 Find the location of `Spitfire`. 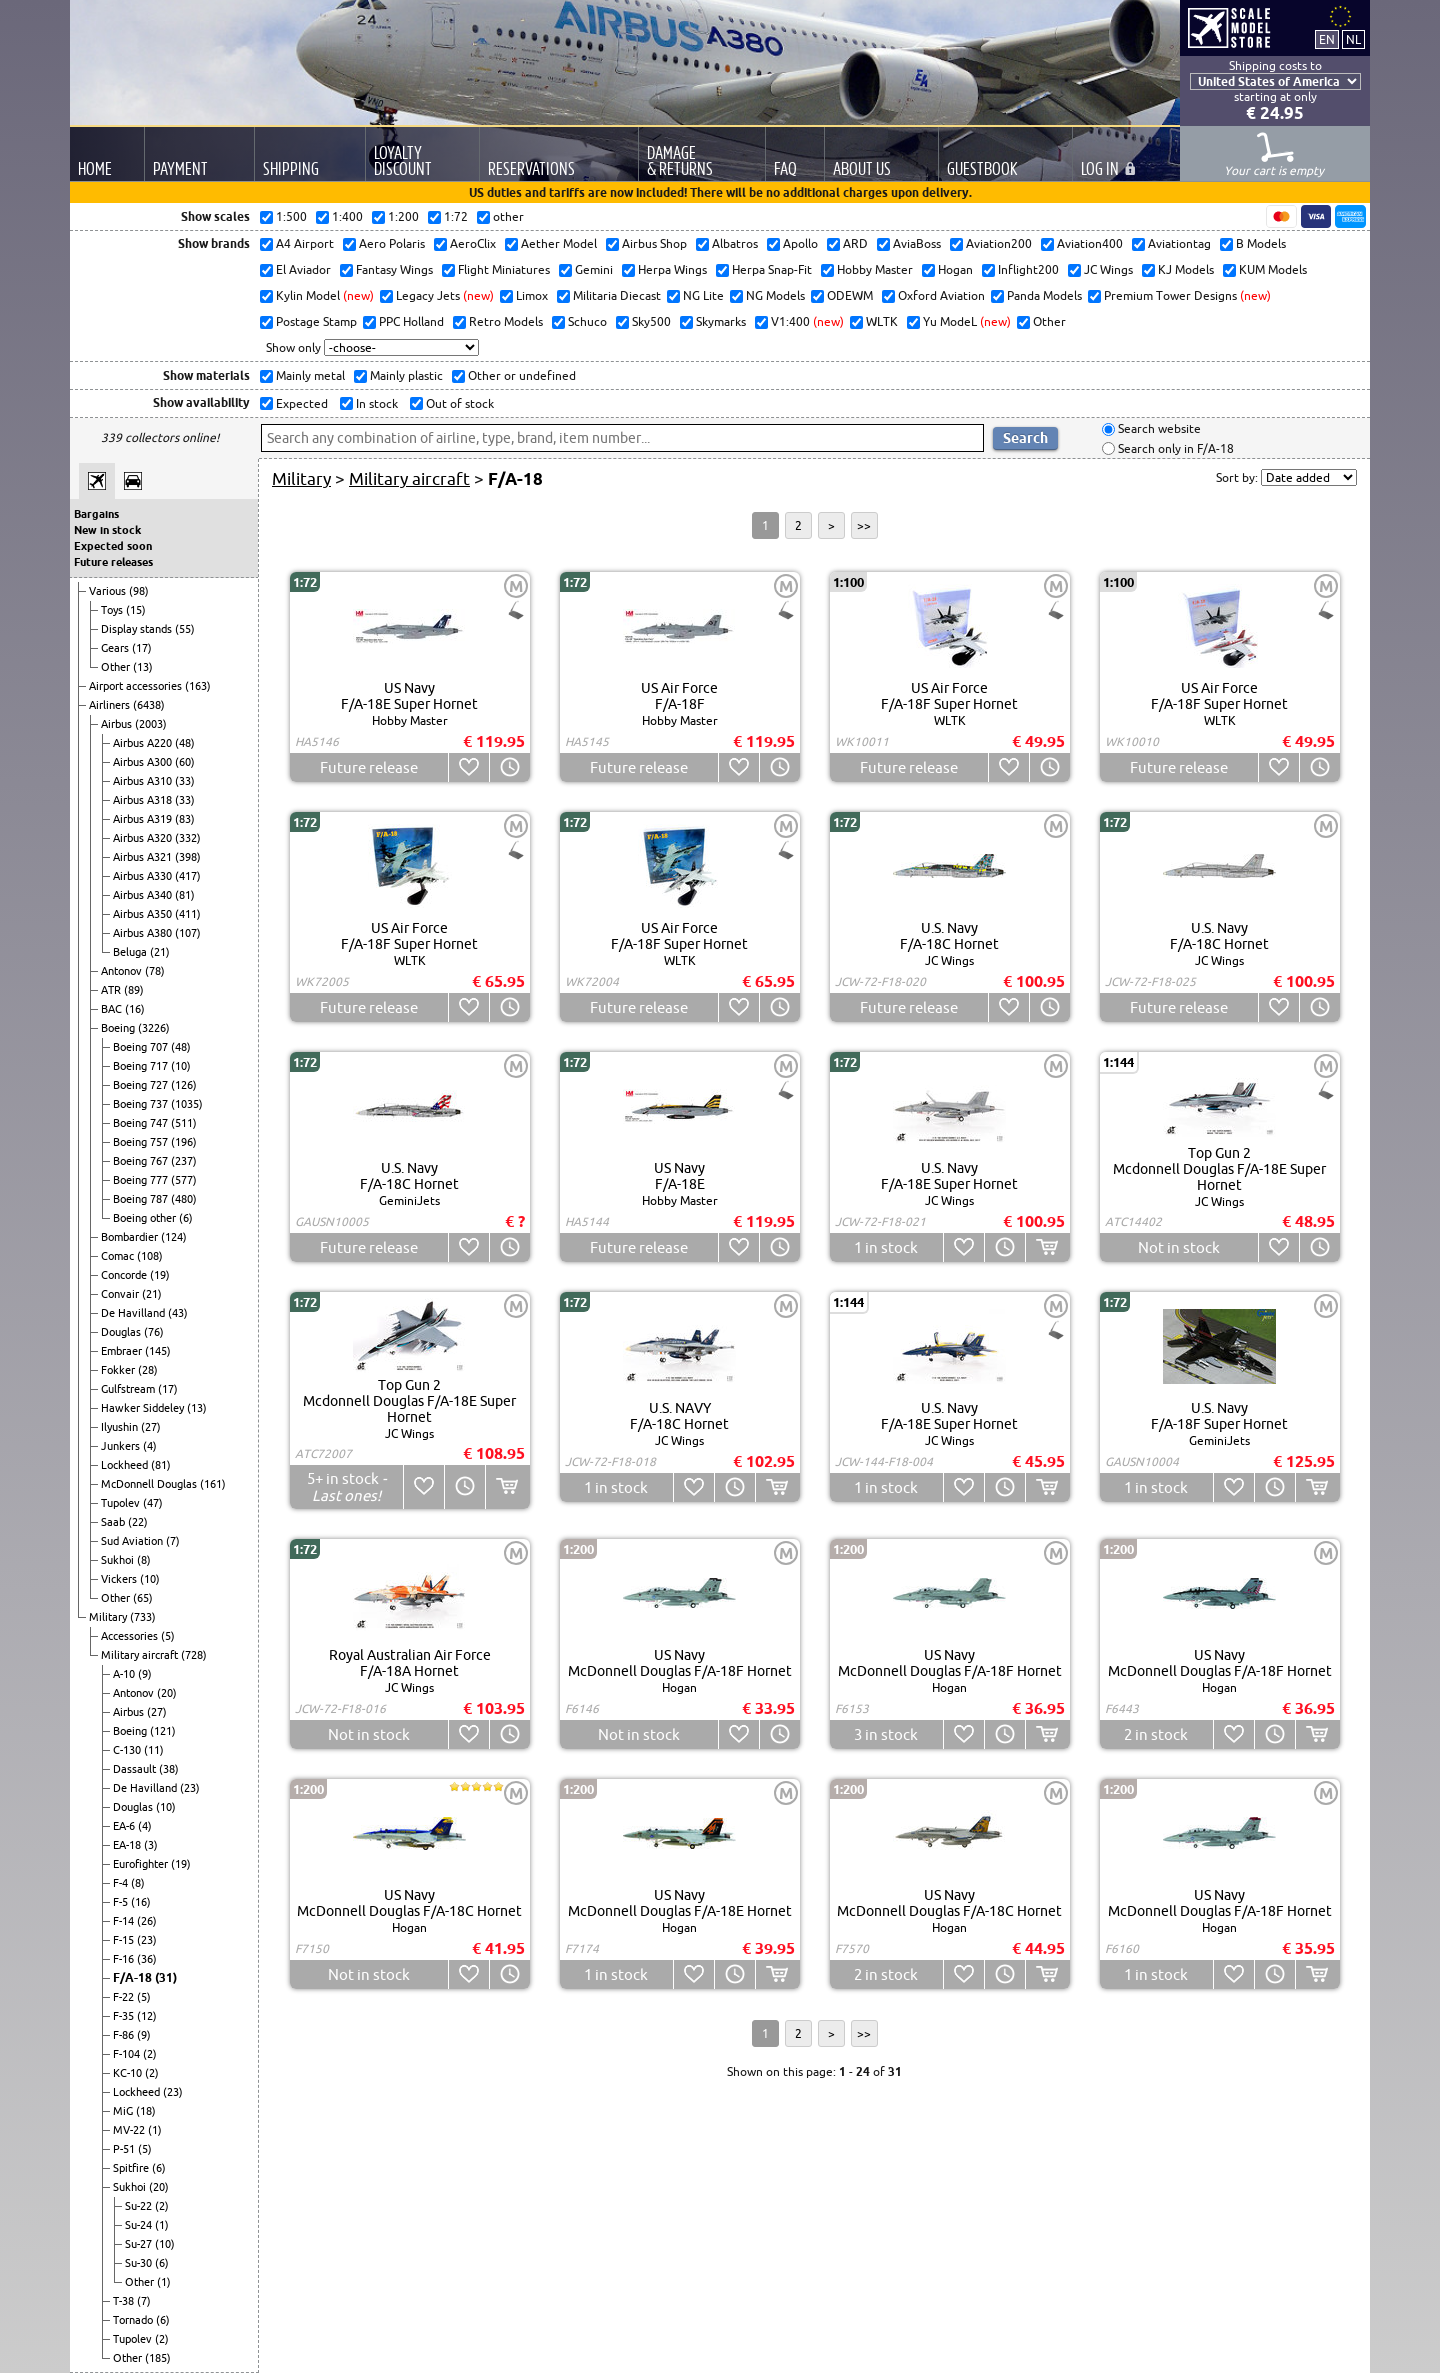

Spitfire is located at coordinates (132, 2168).